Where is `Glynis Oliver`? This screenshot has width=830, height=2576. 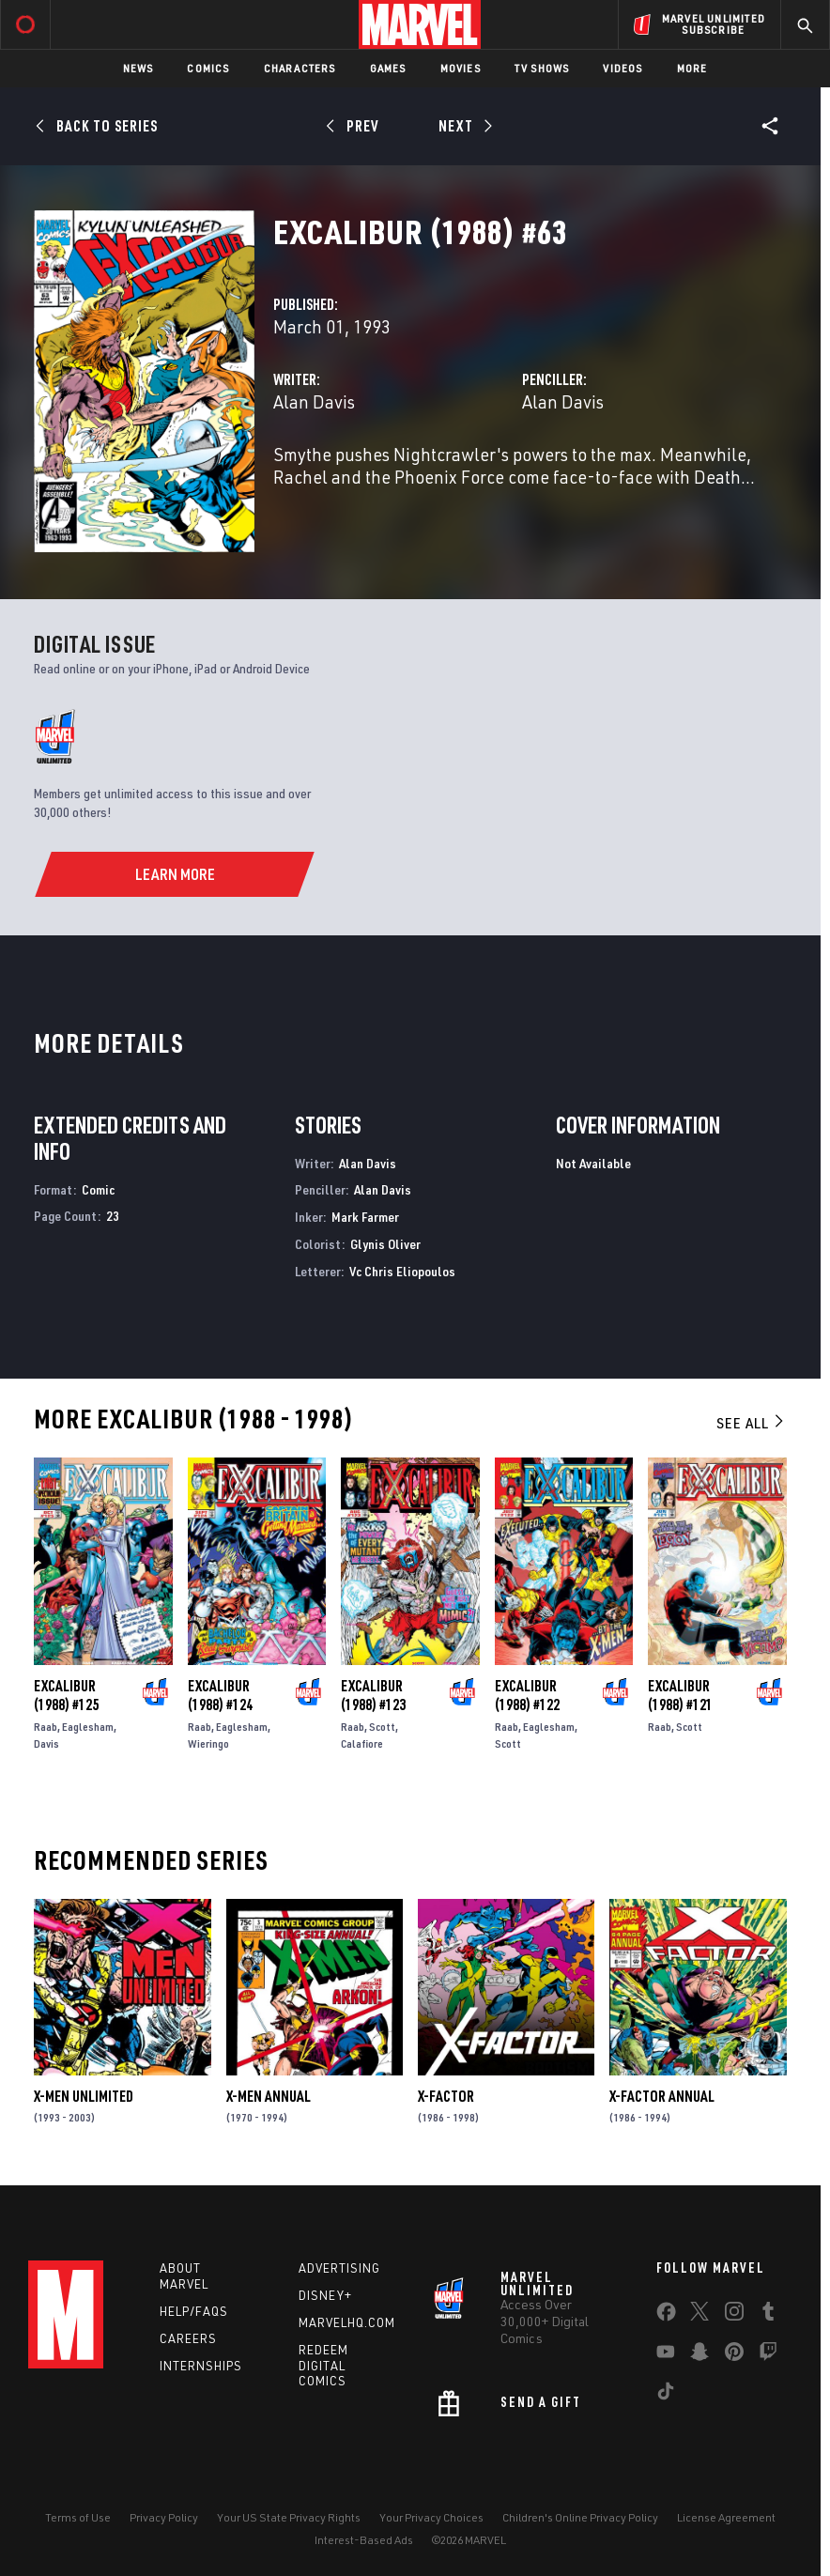 Glynis Oliver is located at coordinates (385, 1244).